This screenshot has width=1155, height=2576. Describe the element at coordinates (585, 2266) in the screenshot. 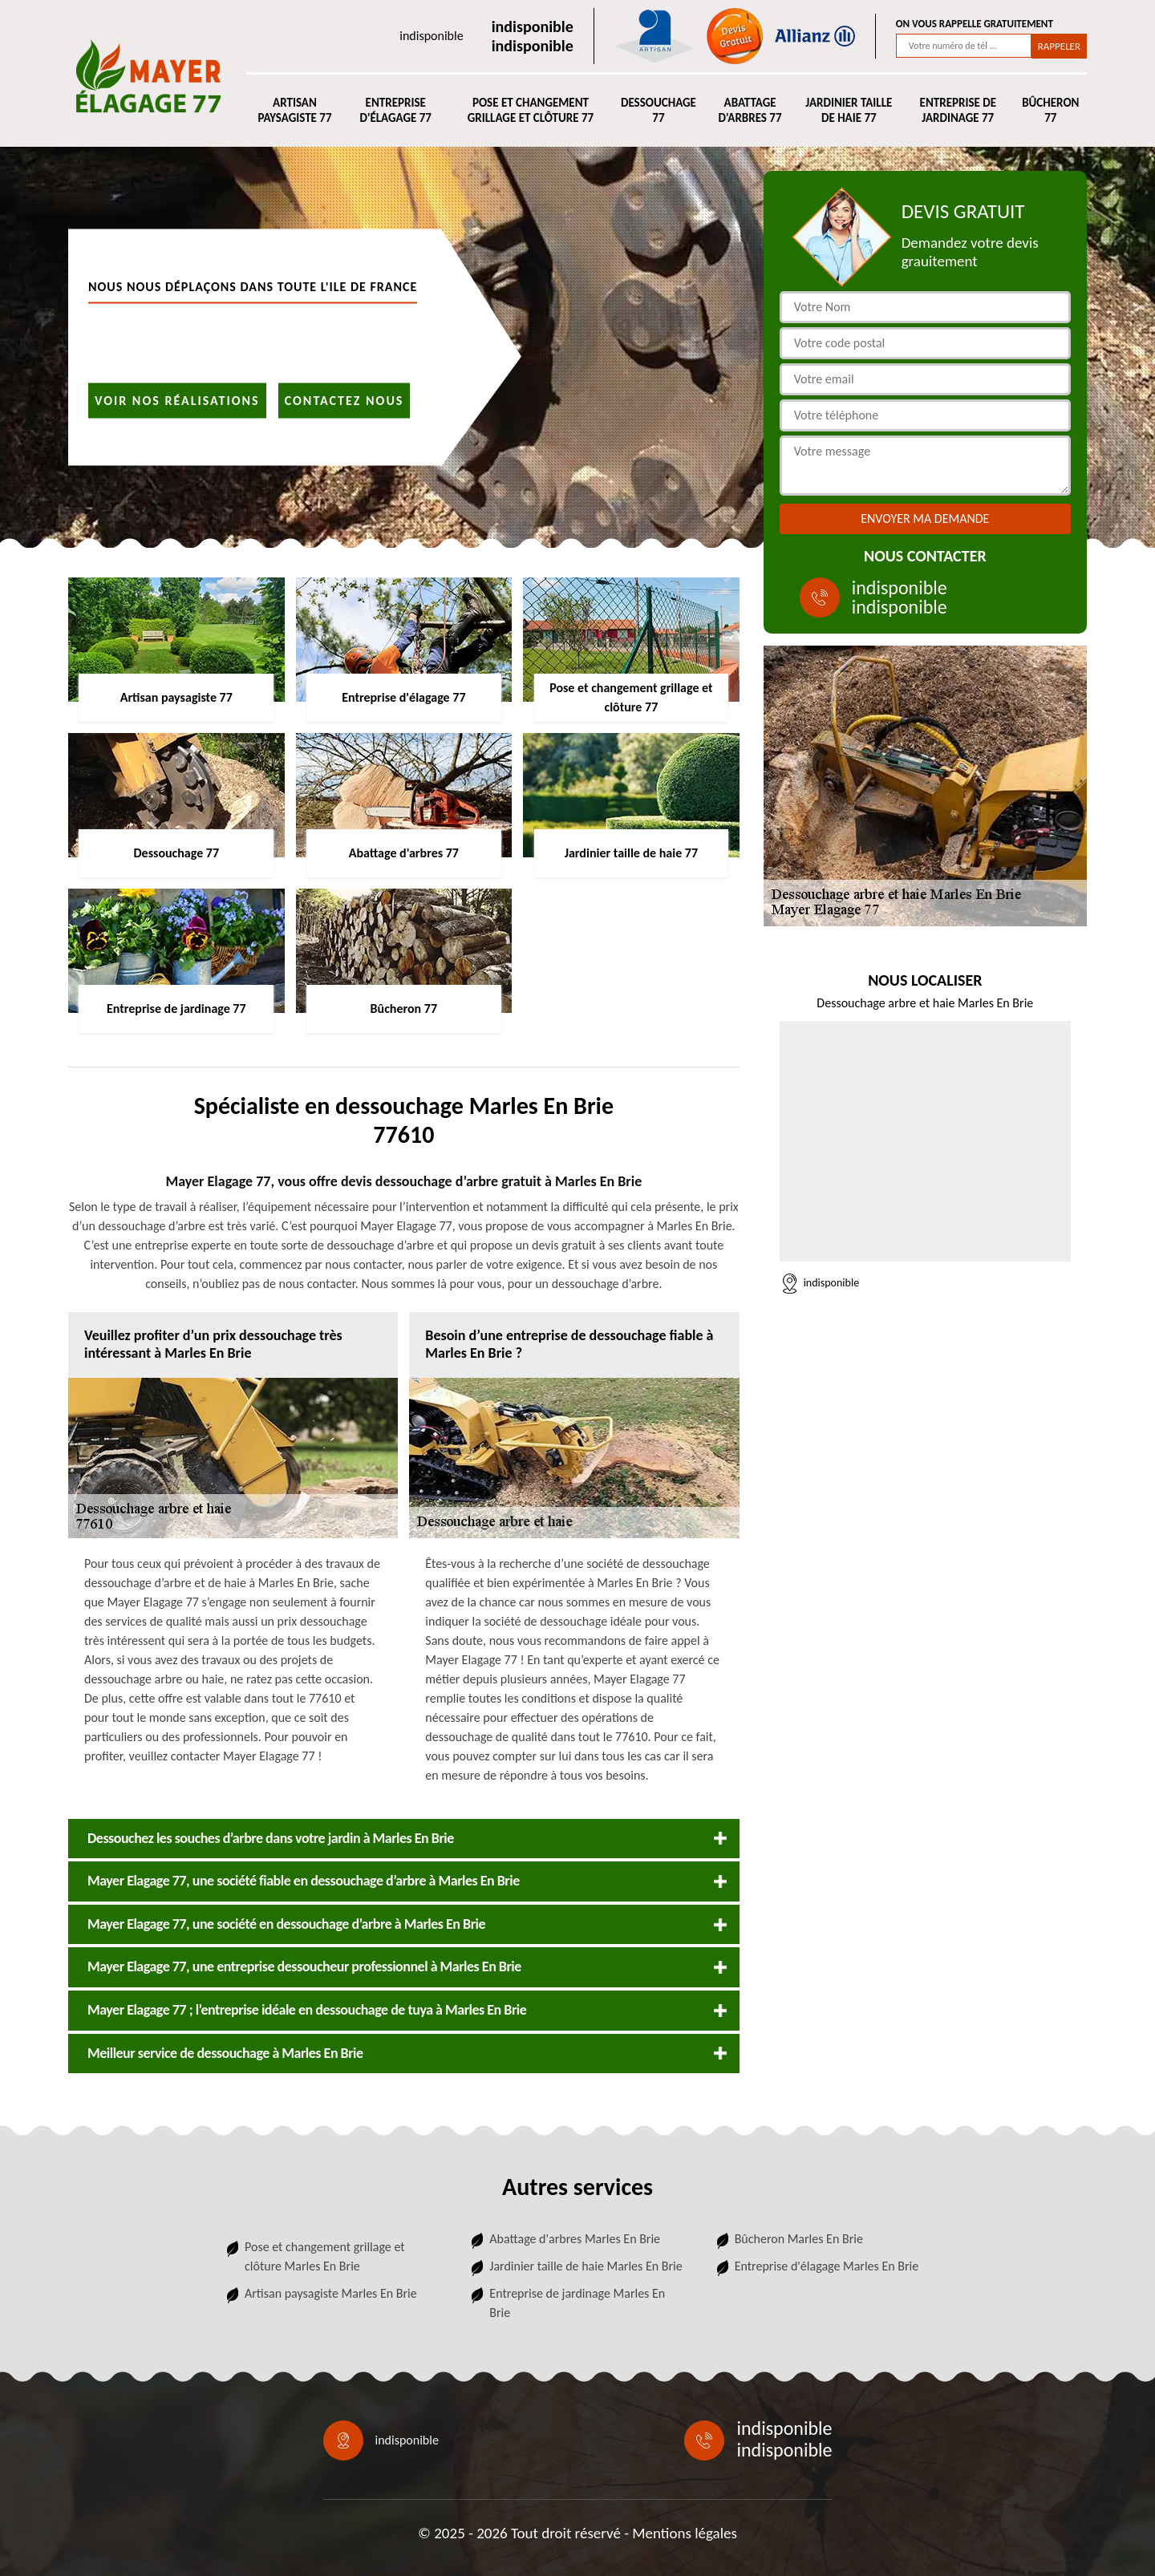

I see `Jardinier taille de haie Marles En Brie` at that location.